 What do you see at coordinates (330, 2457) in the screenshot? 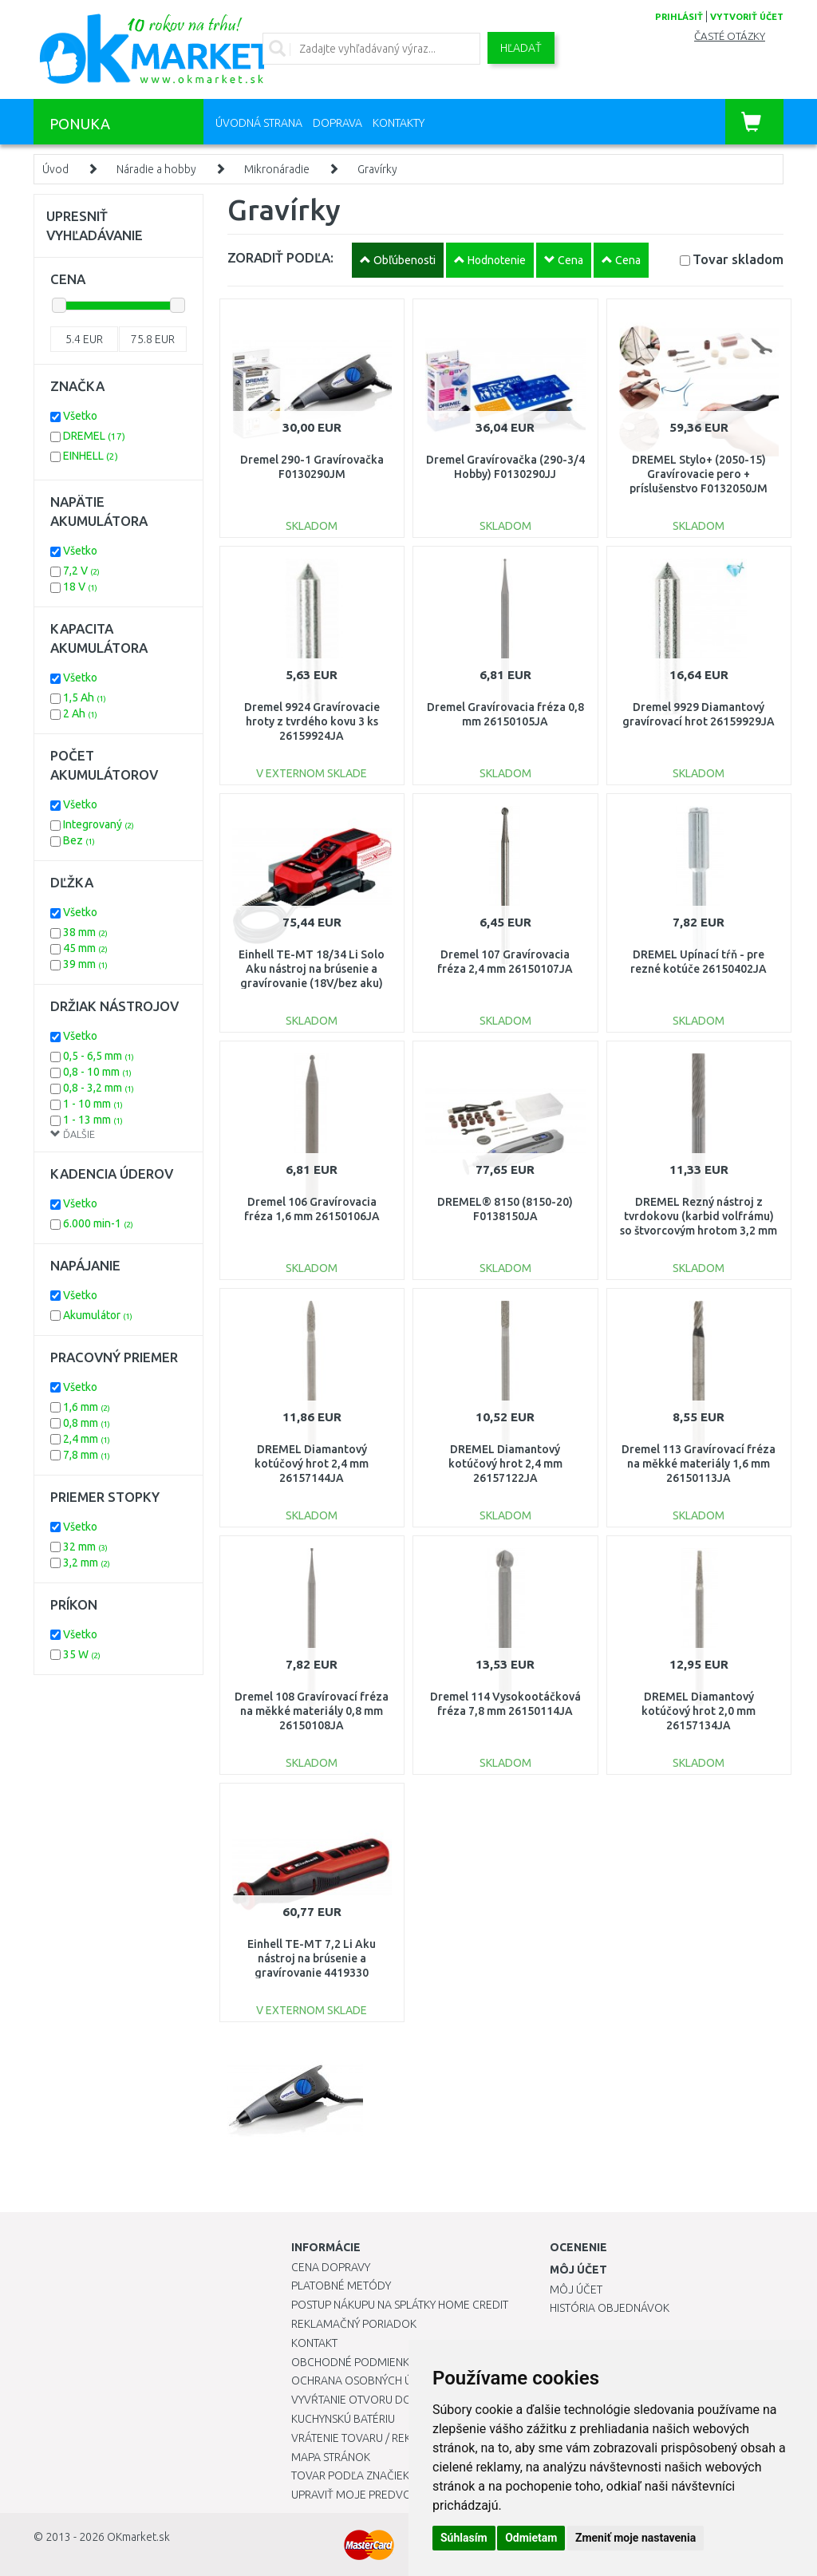
I see `Mapa stránok` at bounding box center [330, 2457].